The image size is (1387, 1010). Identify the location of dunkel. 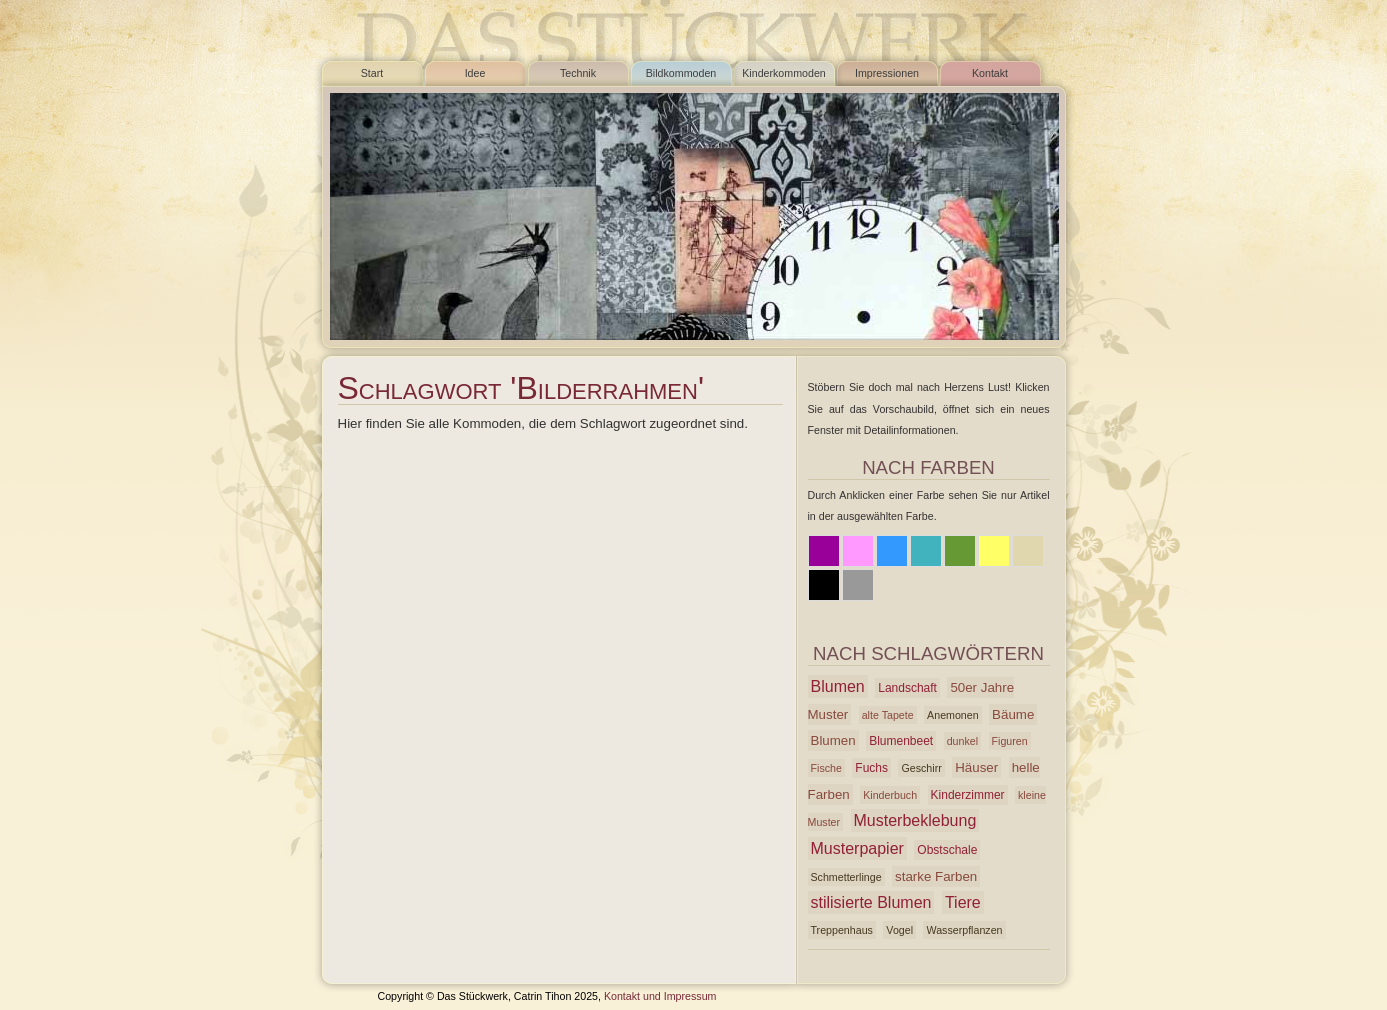
(962, 741).